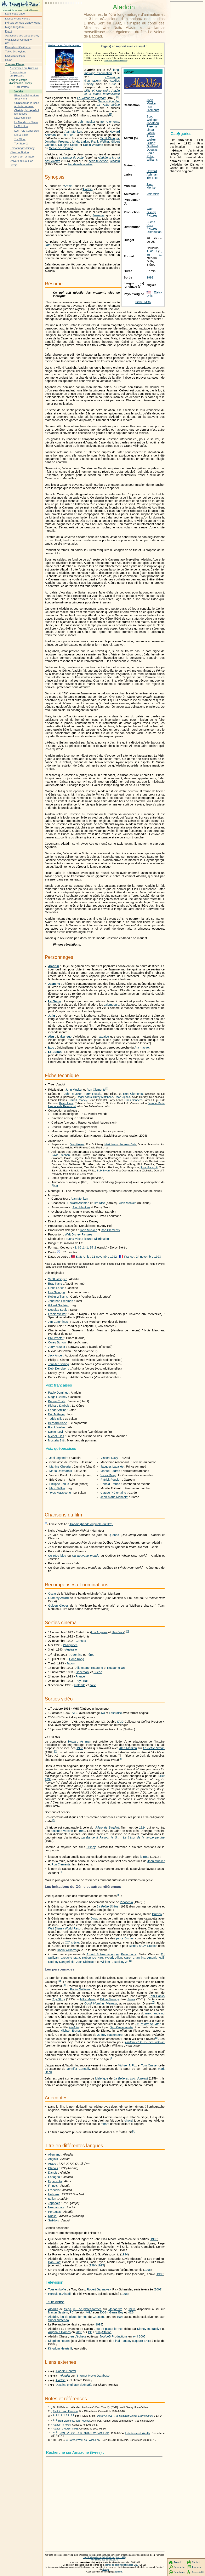  Describe the element at coordinates (114, 1961) in the screenshot. I see `William F. Buckley Jr.` at that location.